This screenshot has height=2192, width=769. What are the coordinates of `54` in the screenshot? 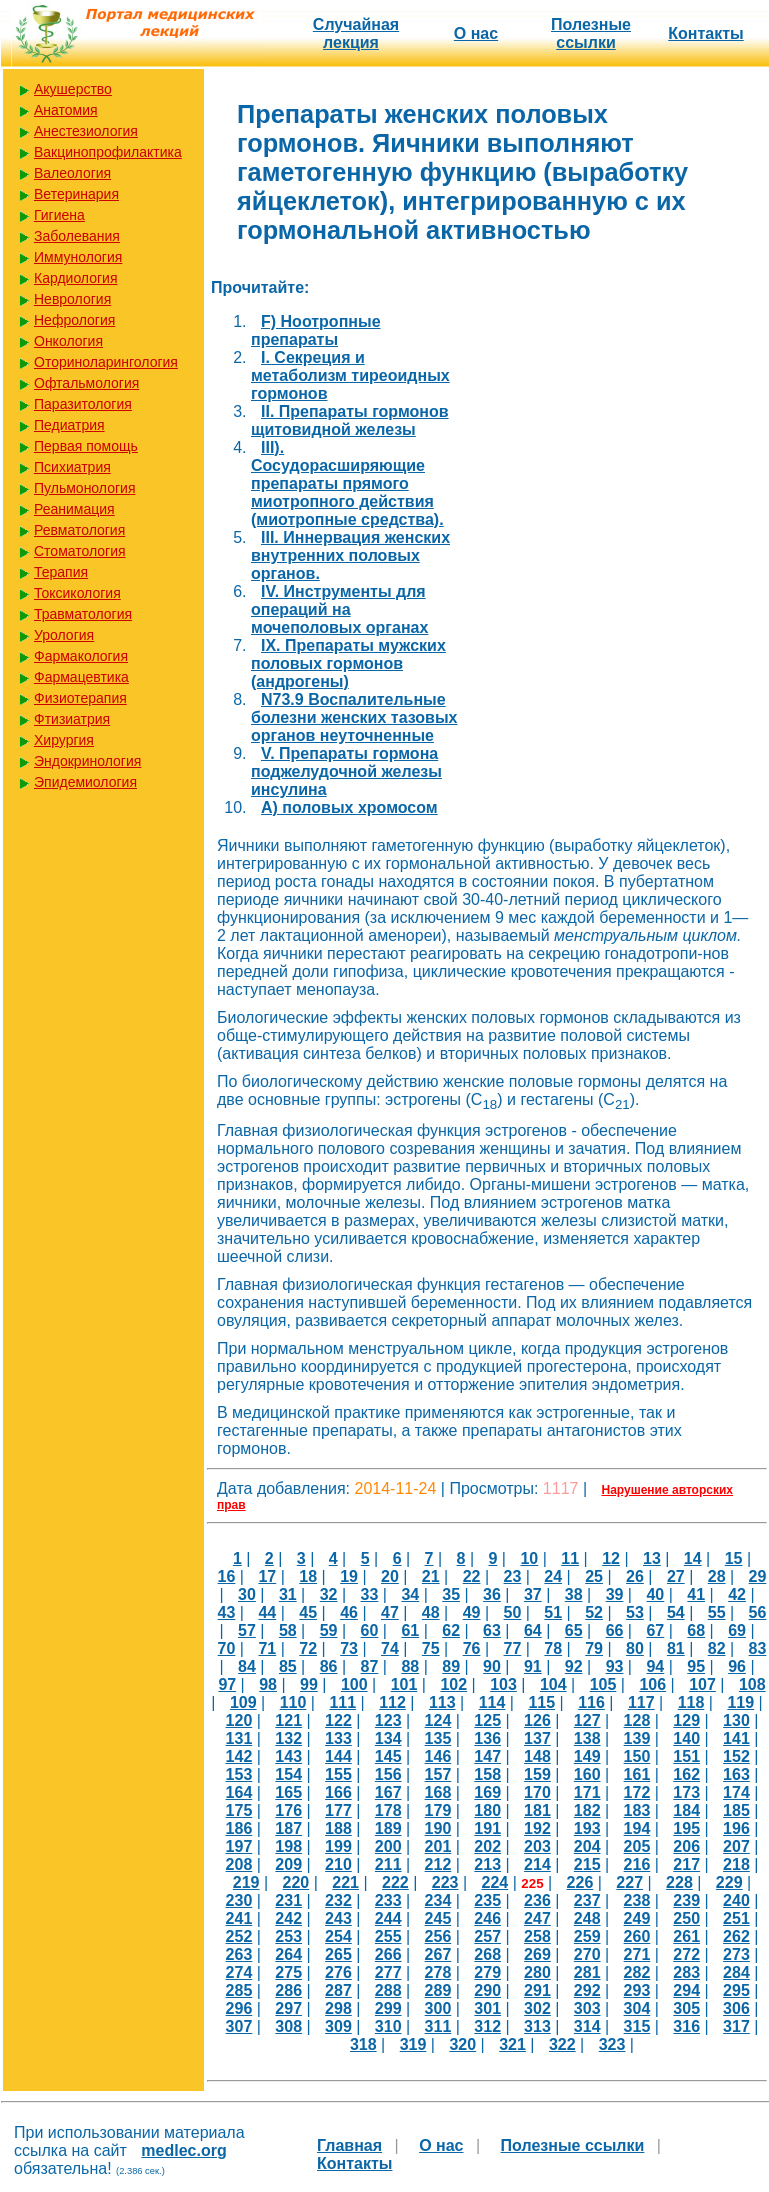 It's located at (676, 1612).